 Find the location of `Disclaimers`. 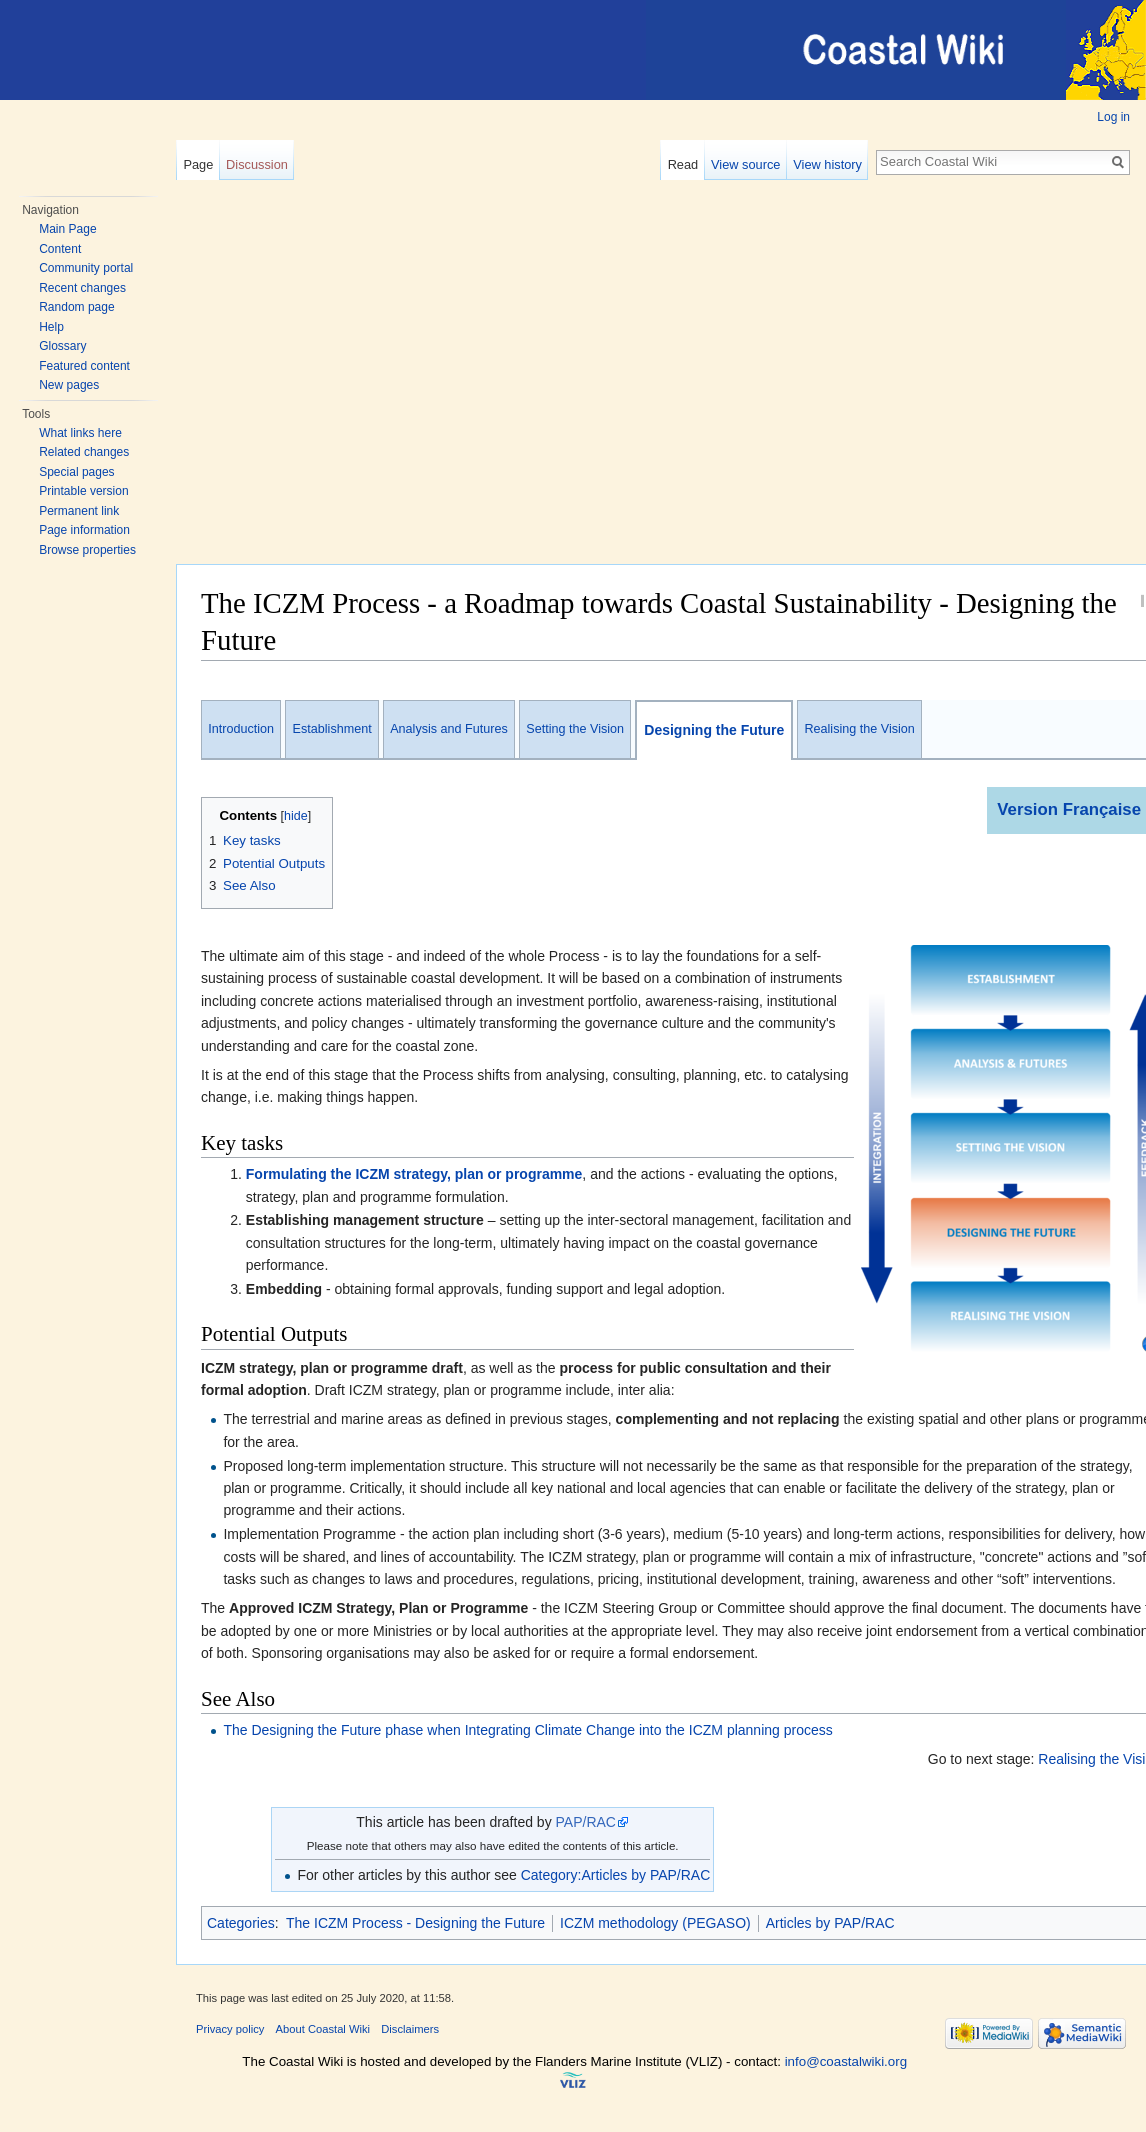

Disclaimers is located at coordinates (410, 2029).